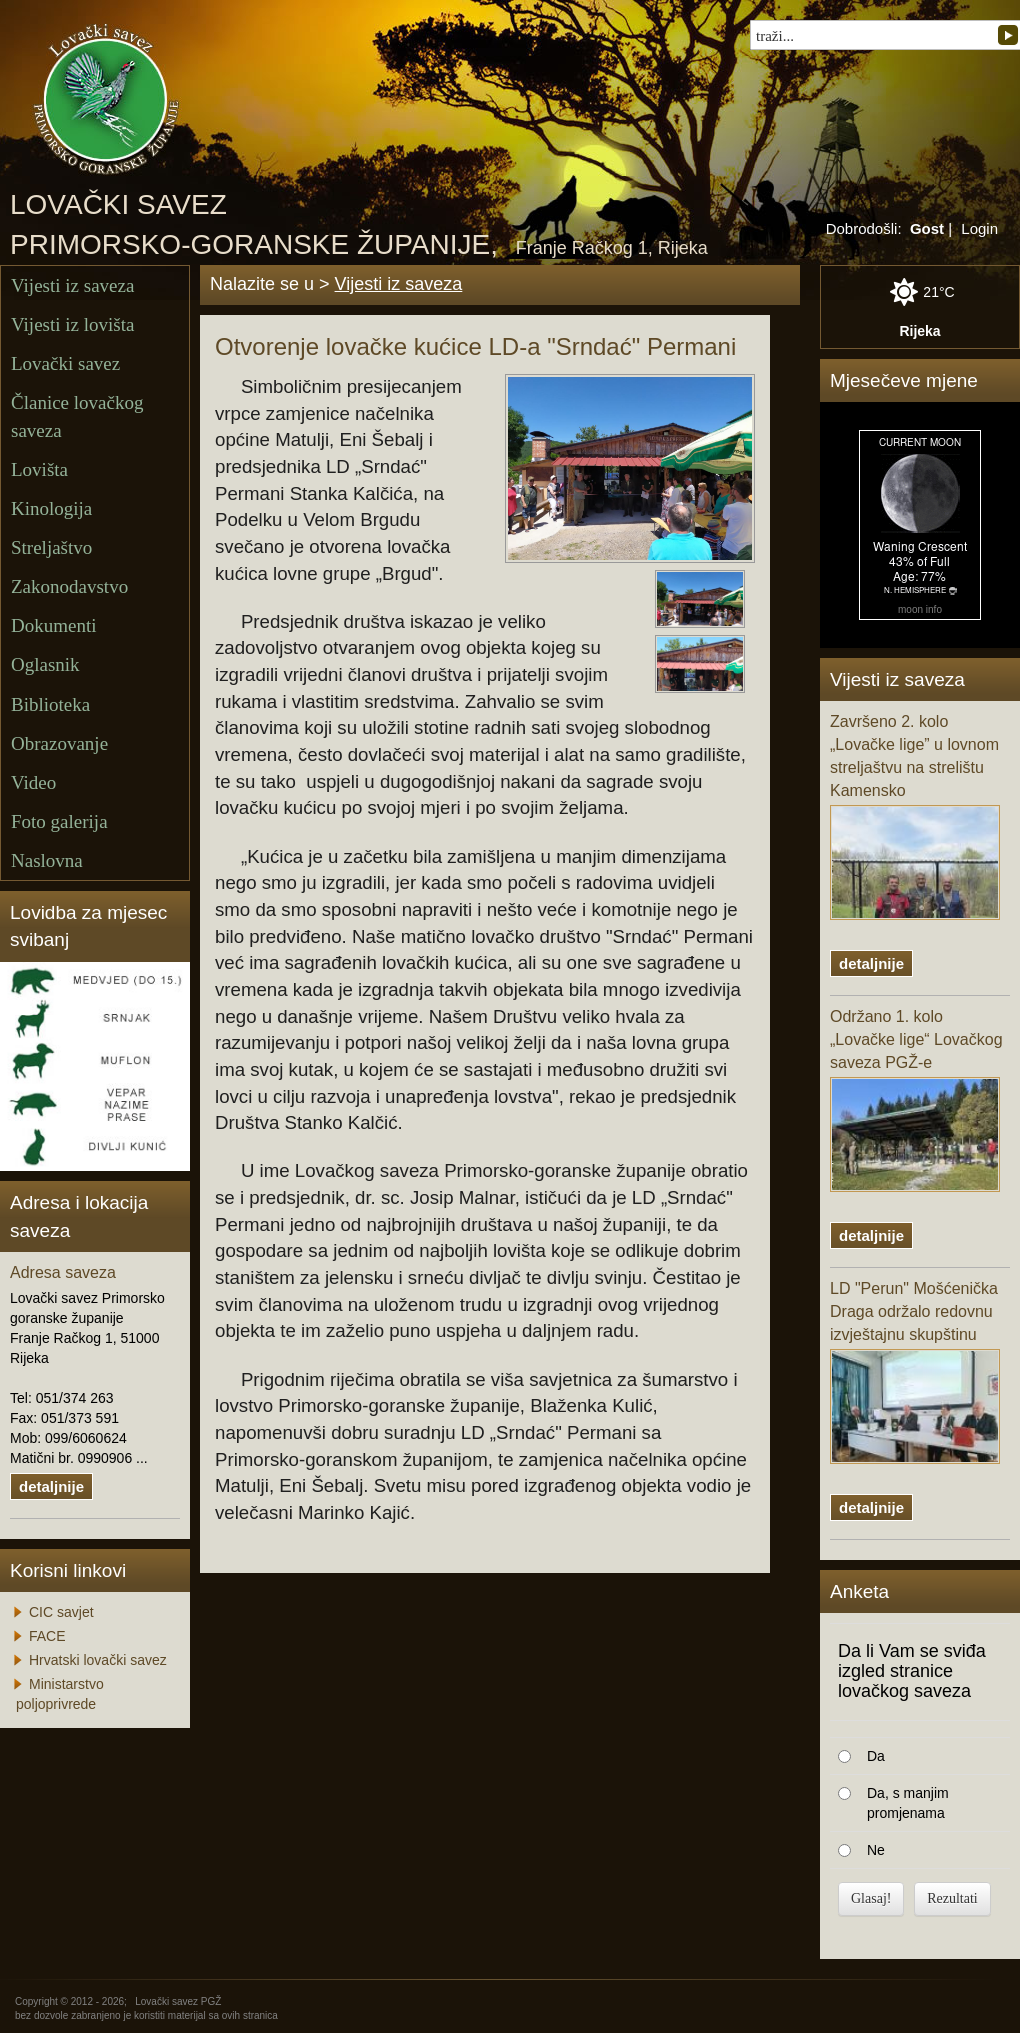 The height and width of the screenshot is (2033, 1020). What do you see at coordinates (50, 704) in the screenshot?
I see `Biblioteka` at bounding box center [50, 704].